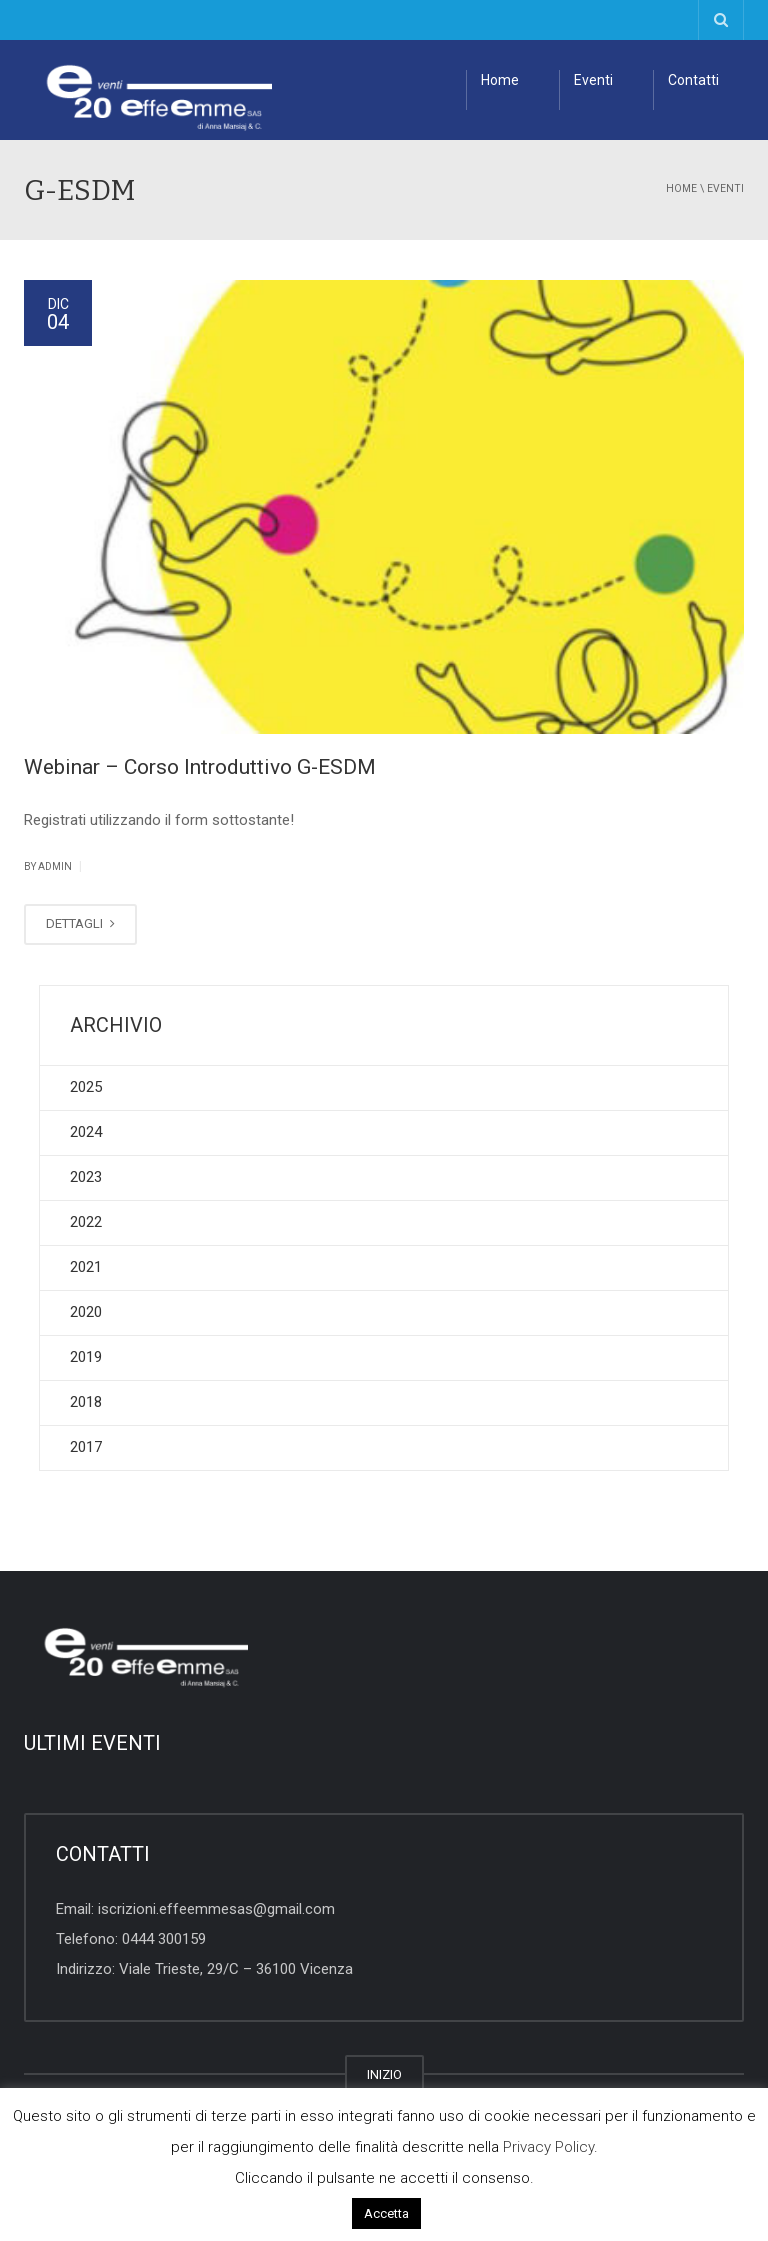 The height and width of the screenshot is (2241, 768). Describe the element at coordinates (386, 2213) in the screenshot. I see `Accetta [button]` at that location.